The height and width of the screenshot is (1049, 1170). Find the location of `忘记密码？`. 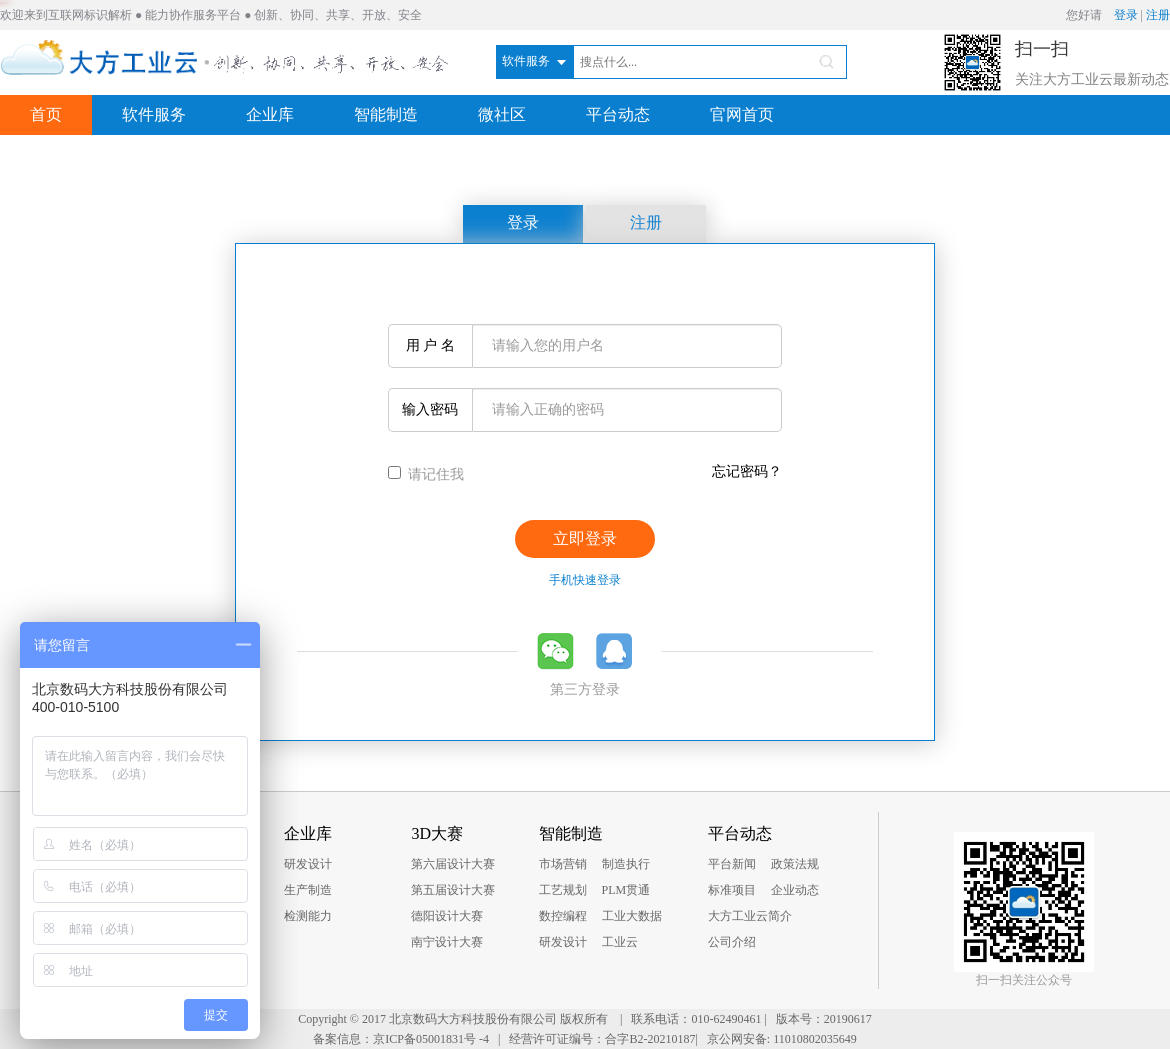

忘记密码？ is located at coordinates (747, 471).